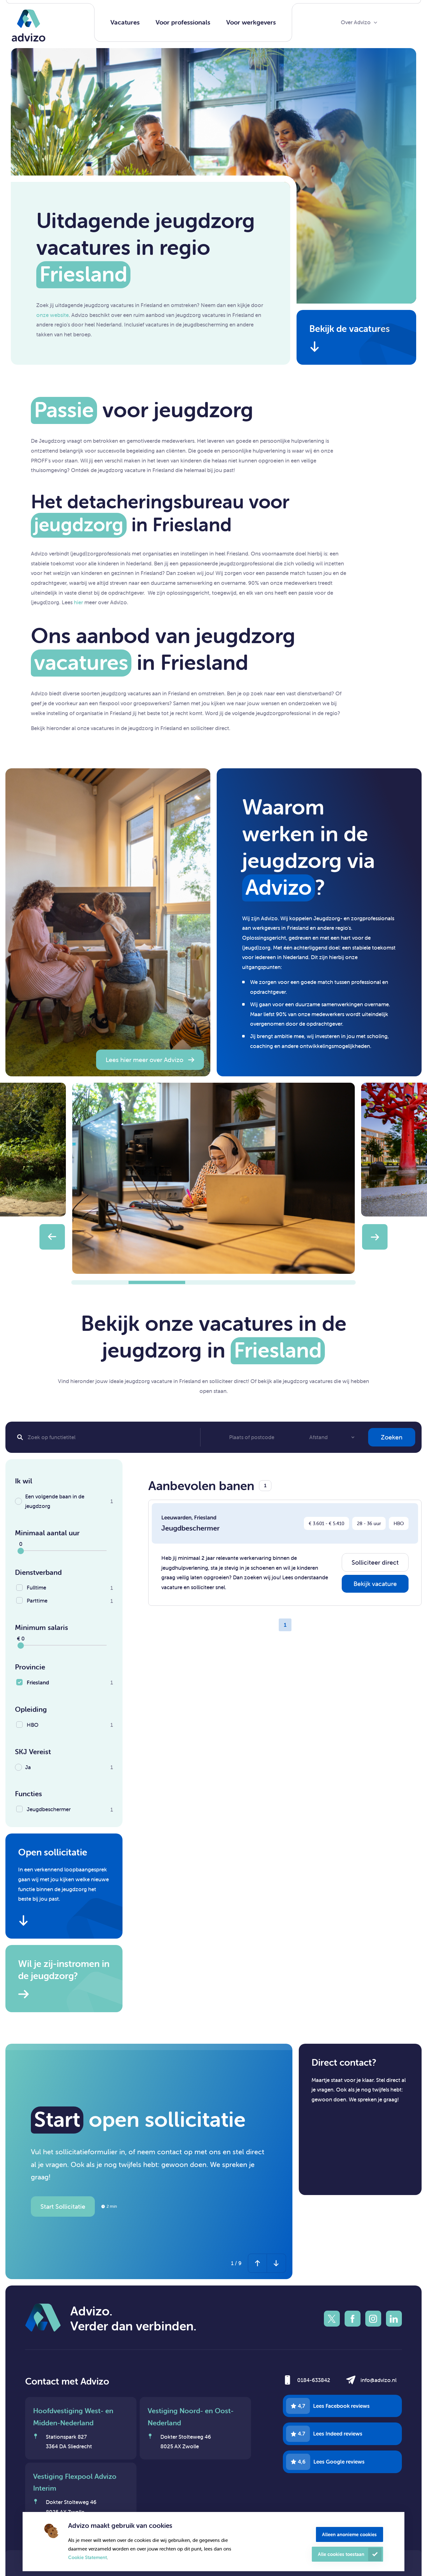 The image size is (427, 2576). I want to click on Solliciteer direct, so click(375, 1562).